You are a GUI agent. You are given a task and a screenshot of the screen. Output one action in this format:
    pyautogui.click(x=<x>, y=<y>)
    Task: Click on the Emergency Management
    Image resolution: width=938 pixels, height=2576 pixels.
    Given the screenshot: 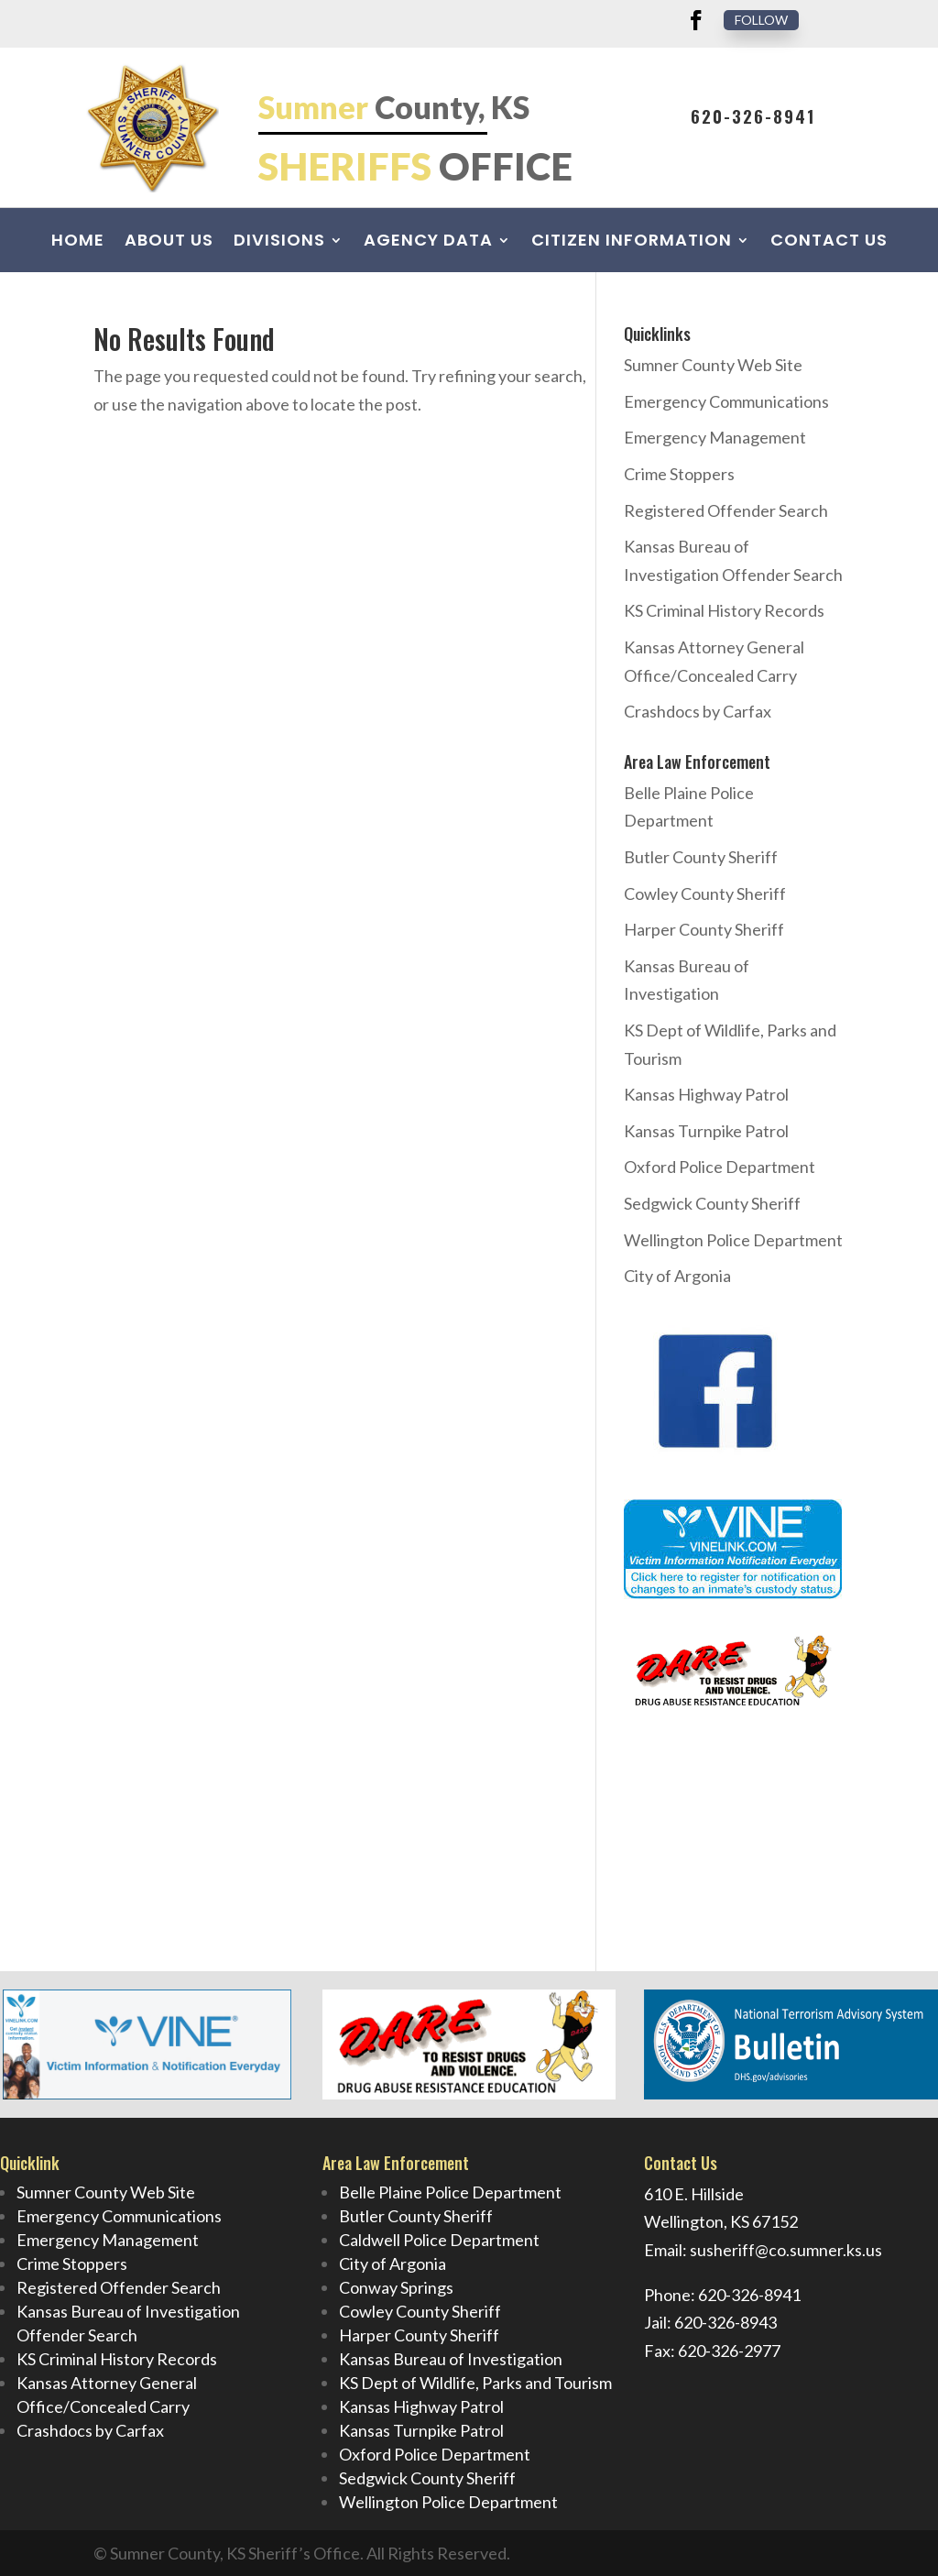 What is the action you would take?
    pyautogui.click(x=715, y=437)
    